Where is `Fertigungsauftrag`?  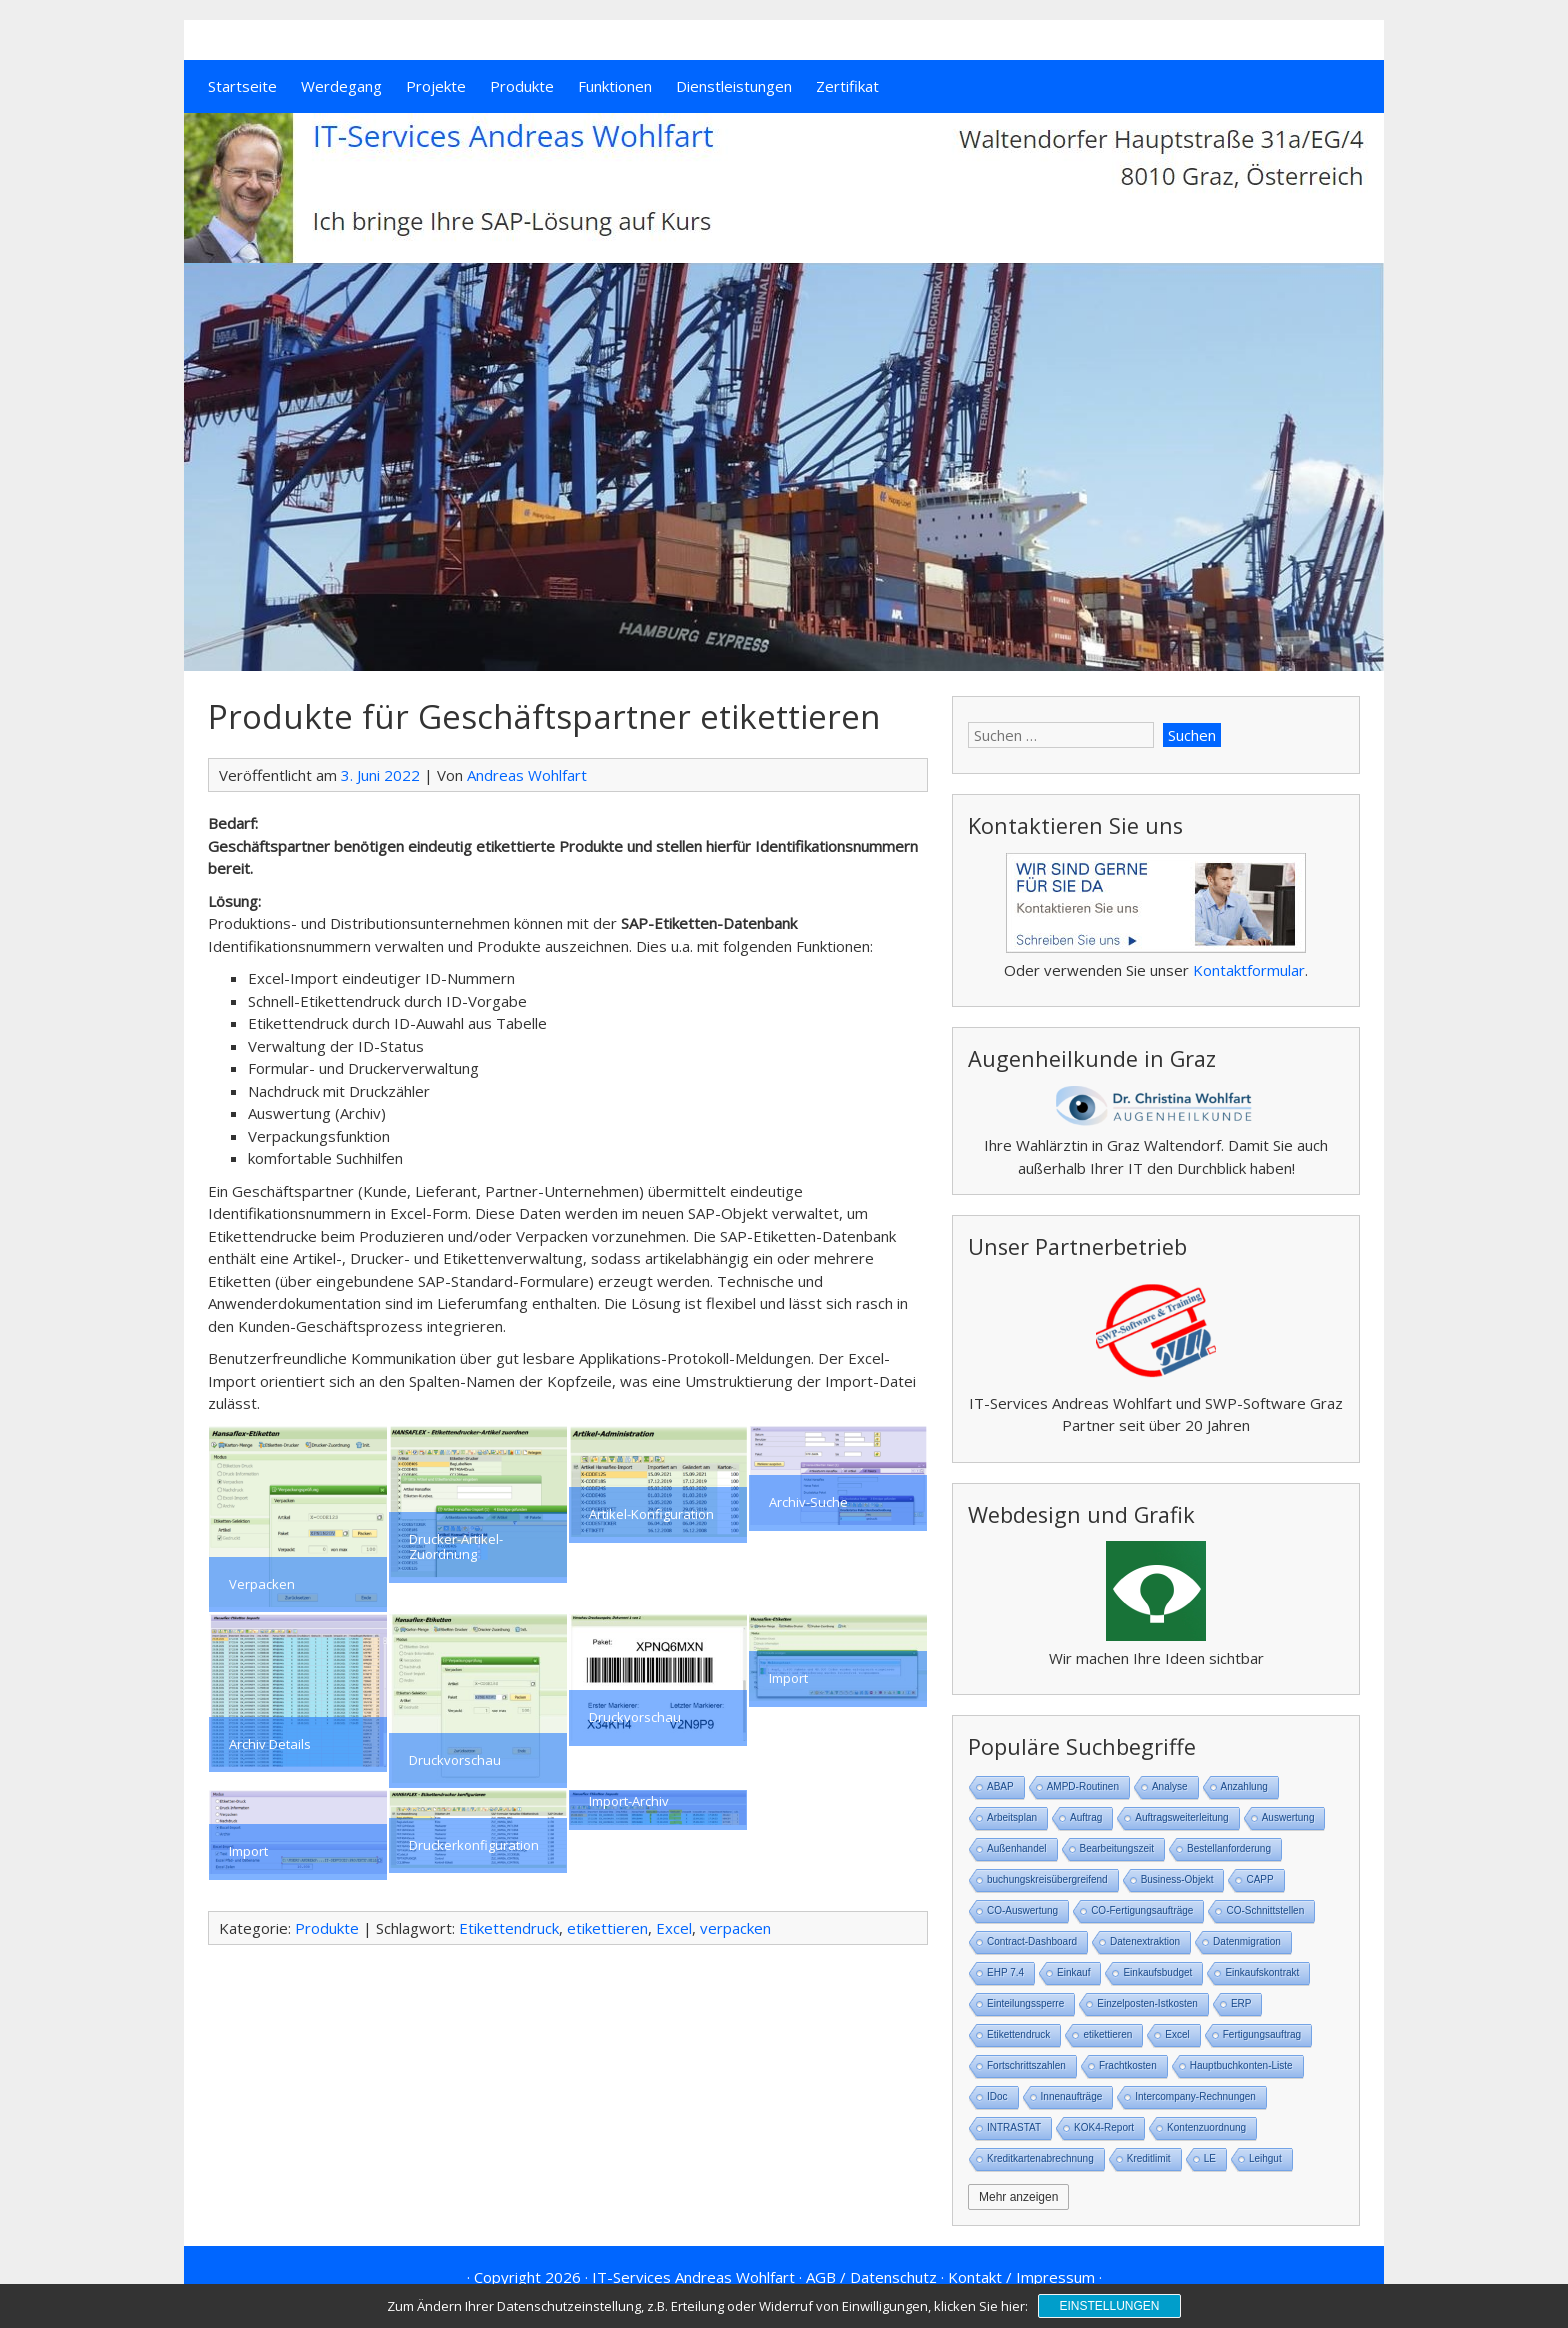
Fertigungsauftrag is located at coordinates (1262, 2034).